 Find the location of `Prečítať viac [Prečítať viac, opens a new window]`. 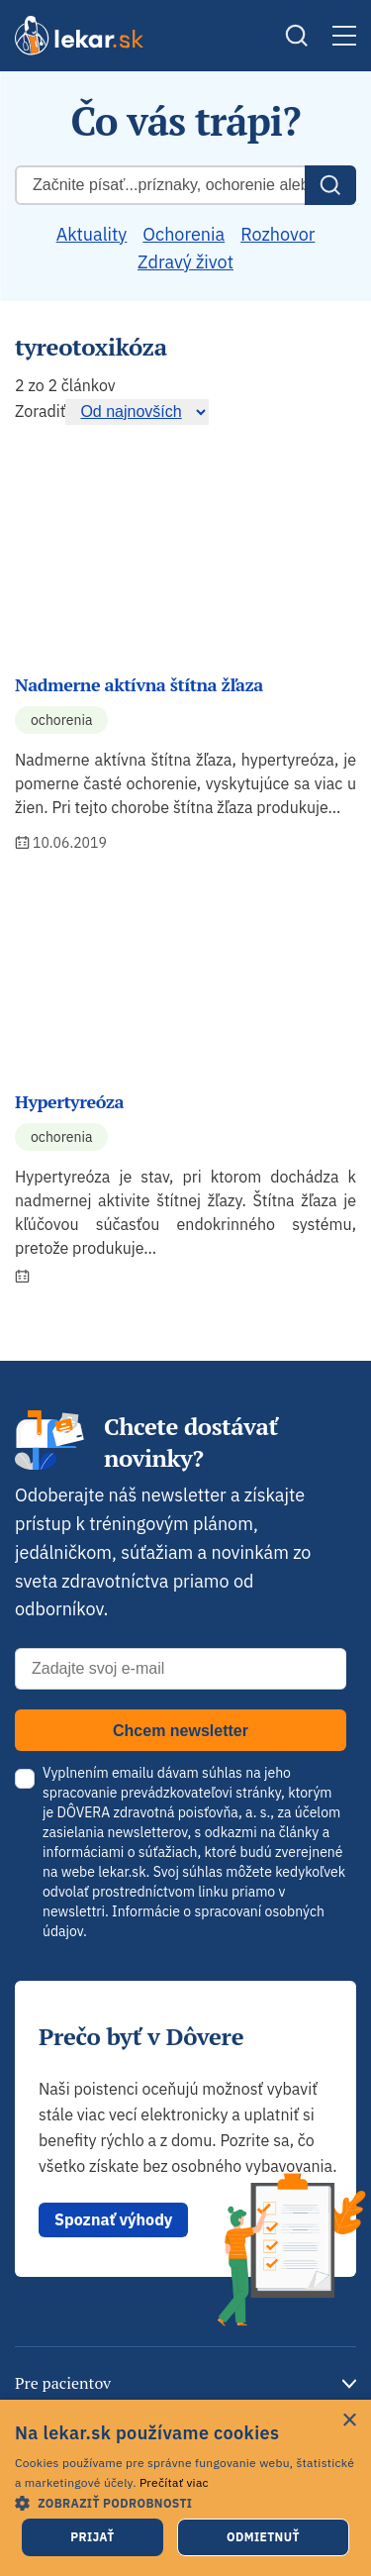

Prečítať viac [Prečítať viac, opens a new window] is located at coordinates (174, 2482).